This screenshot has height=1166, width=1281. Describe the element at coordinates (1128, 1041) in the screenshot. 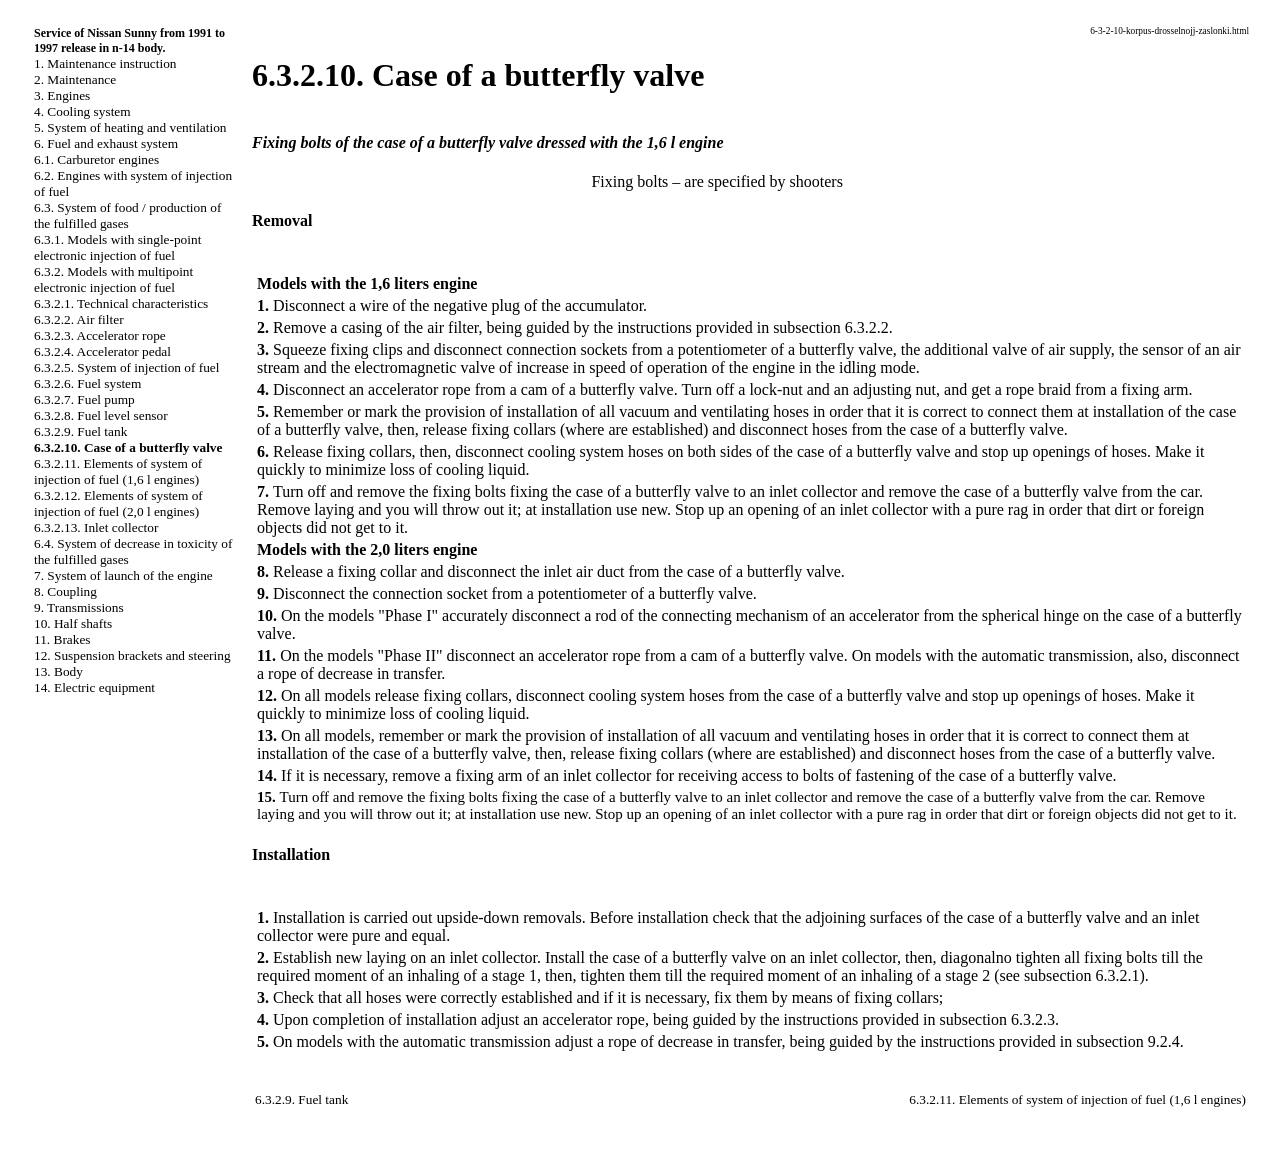

I see `subsection 9.2.4` at that location.